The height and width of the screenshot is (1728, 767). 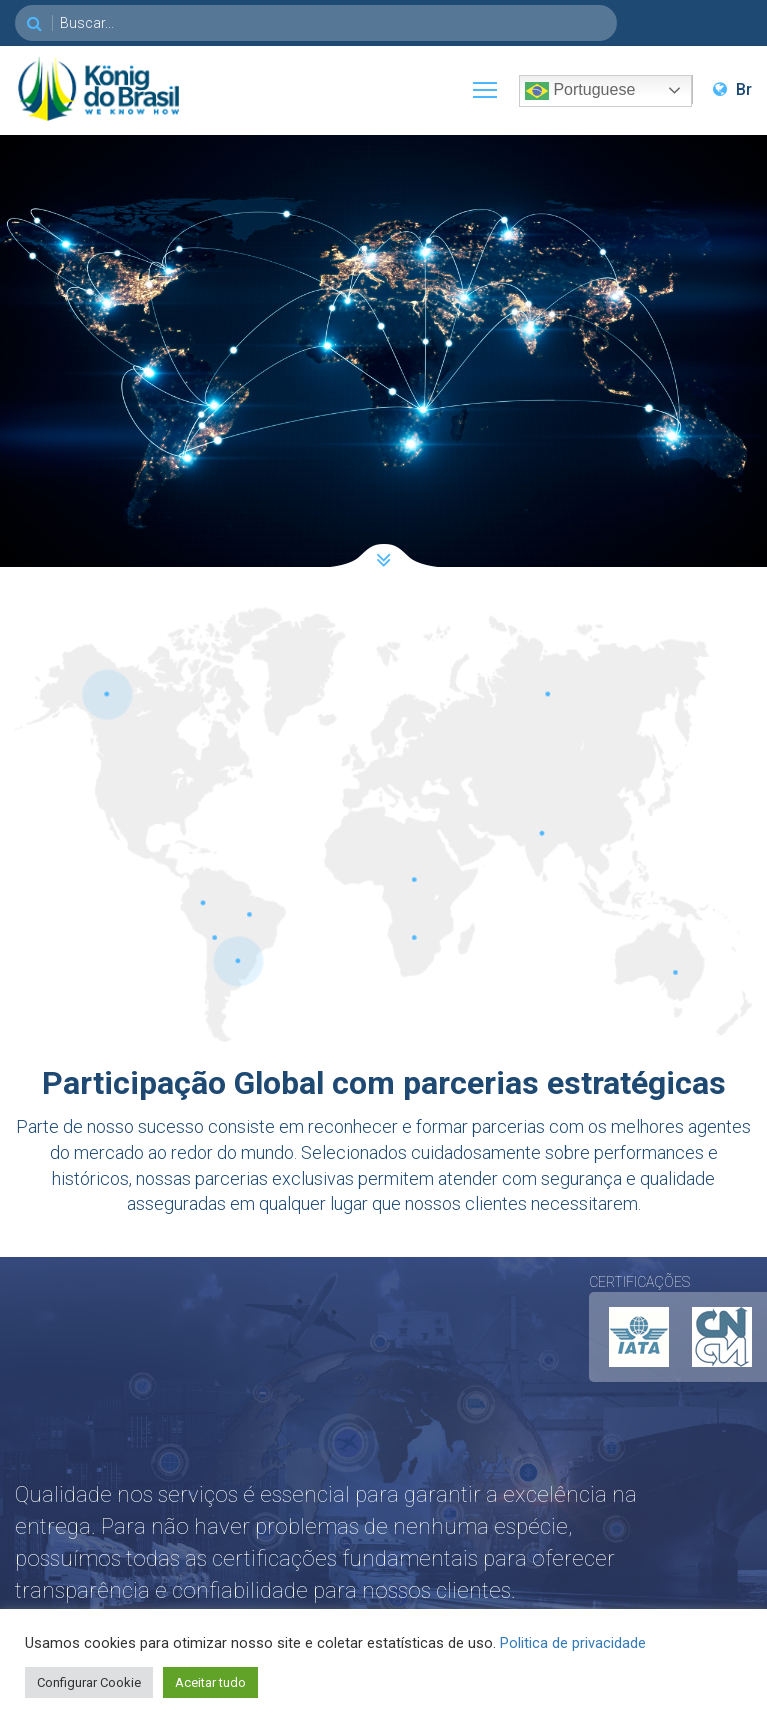 What do you see at coordinates (486, 85) in the screenshot?
I see `Toggle main menu visibility` at bounding box center [486, 85].